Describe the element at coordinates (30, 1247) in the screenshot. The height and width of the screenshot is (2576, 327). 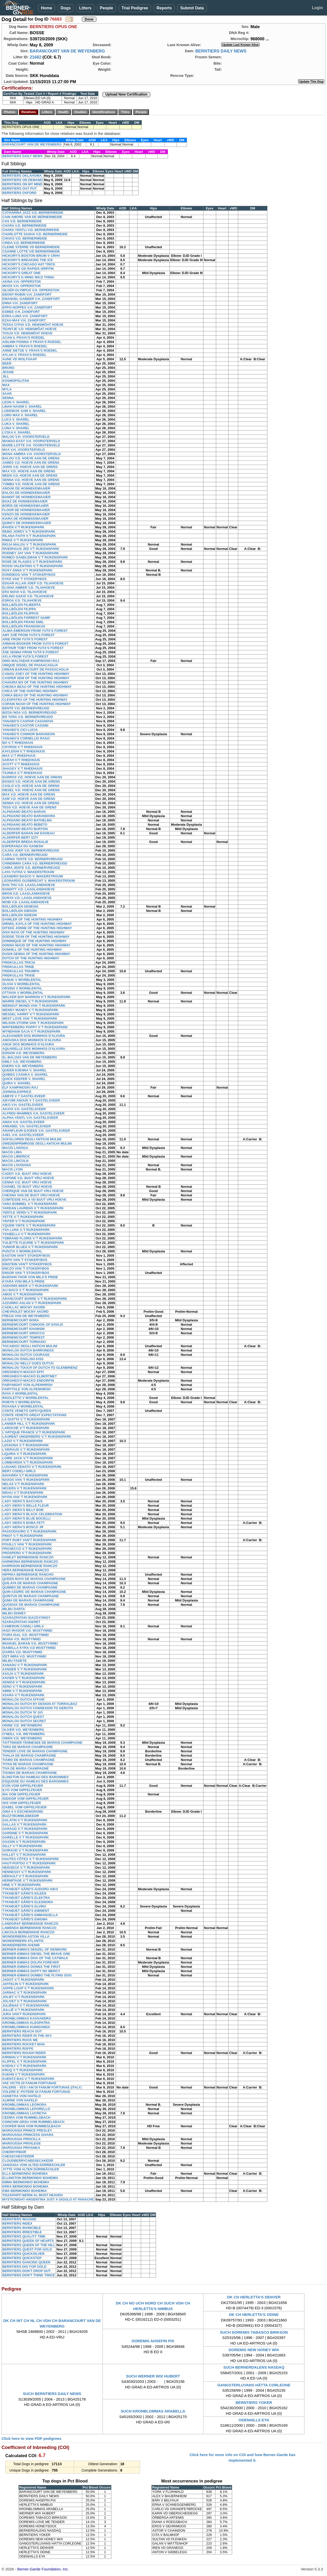
I see `YUNIOR BLUES V.'T RIJKENSPARK` at that location.